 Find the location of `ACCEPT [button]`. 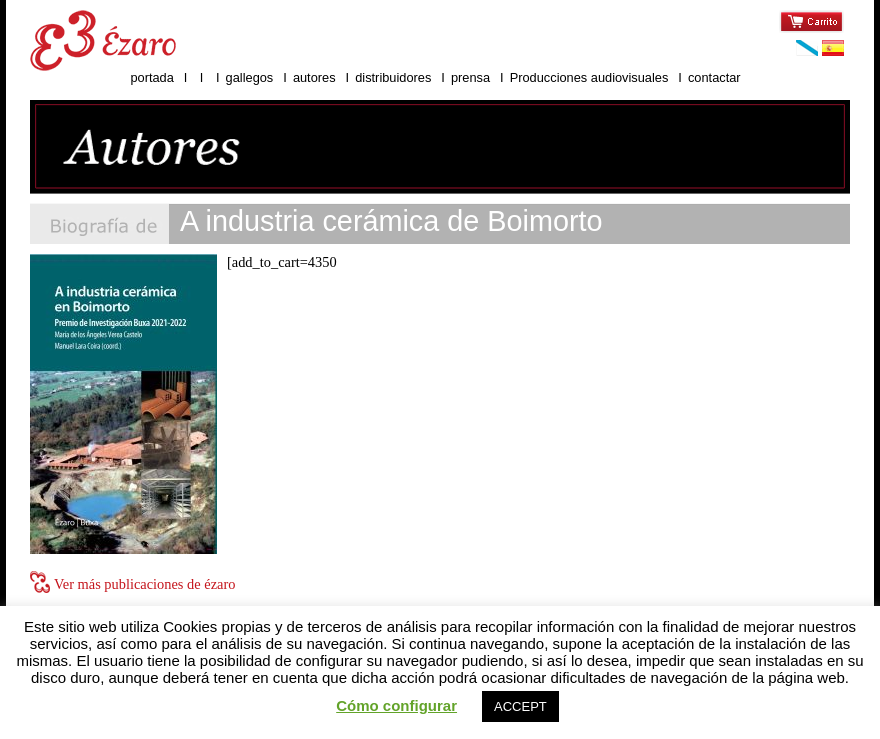

ACCEPT [button] is located at coordinates (520, 706).